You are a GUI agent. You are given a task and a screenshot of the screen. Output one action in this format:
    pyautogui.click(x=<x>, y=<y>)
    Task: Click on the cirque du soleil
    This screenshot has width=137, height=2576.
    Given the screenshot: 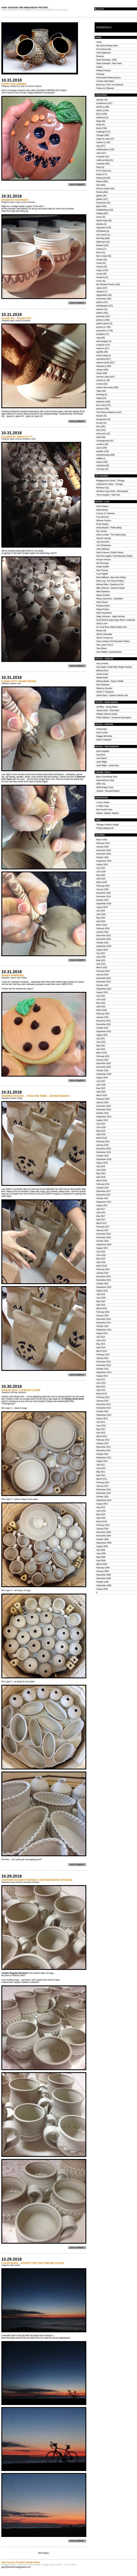 What is the action you would take?
    pyautogui.click(x=103, y=139)
    